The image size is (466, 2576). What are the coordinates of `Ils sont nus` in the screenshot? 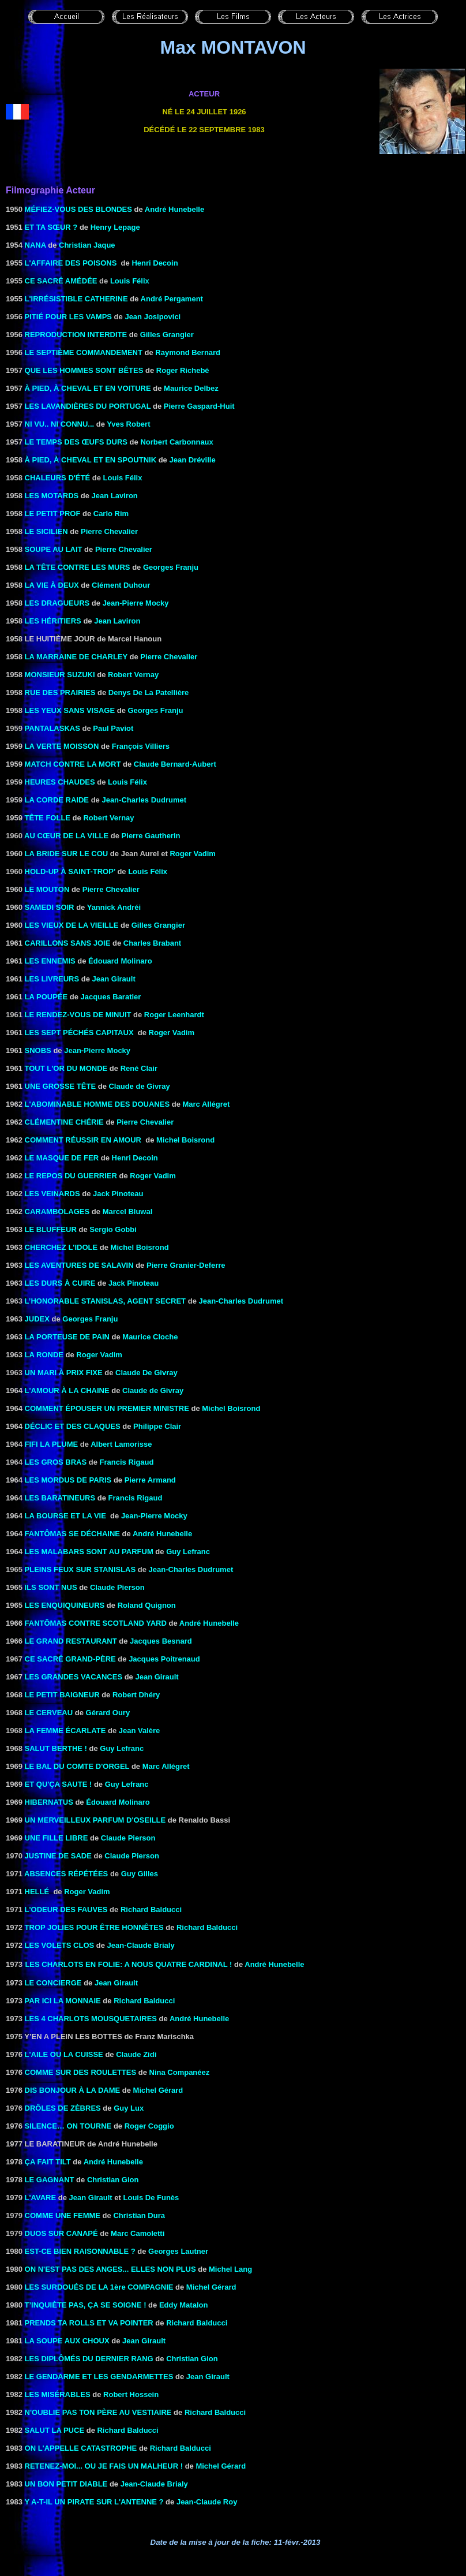 It's located at (51, 1587).